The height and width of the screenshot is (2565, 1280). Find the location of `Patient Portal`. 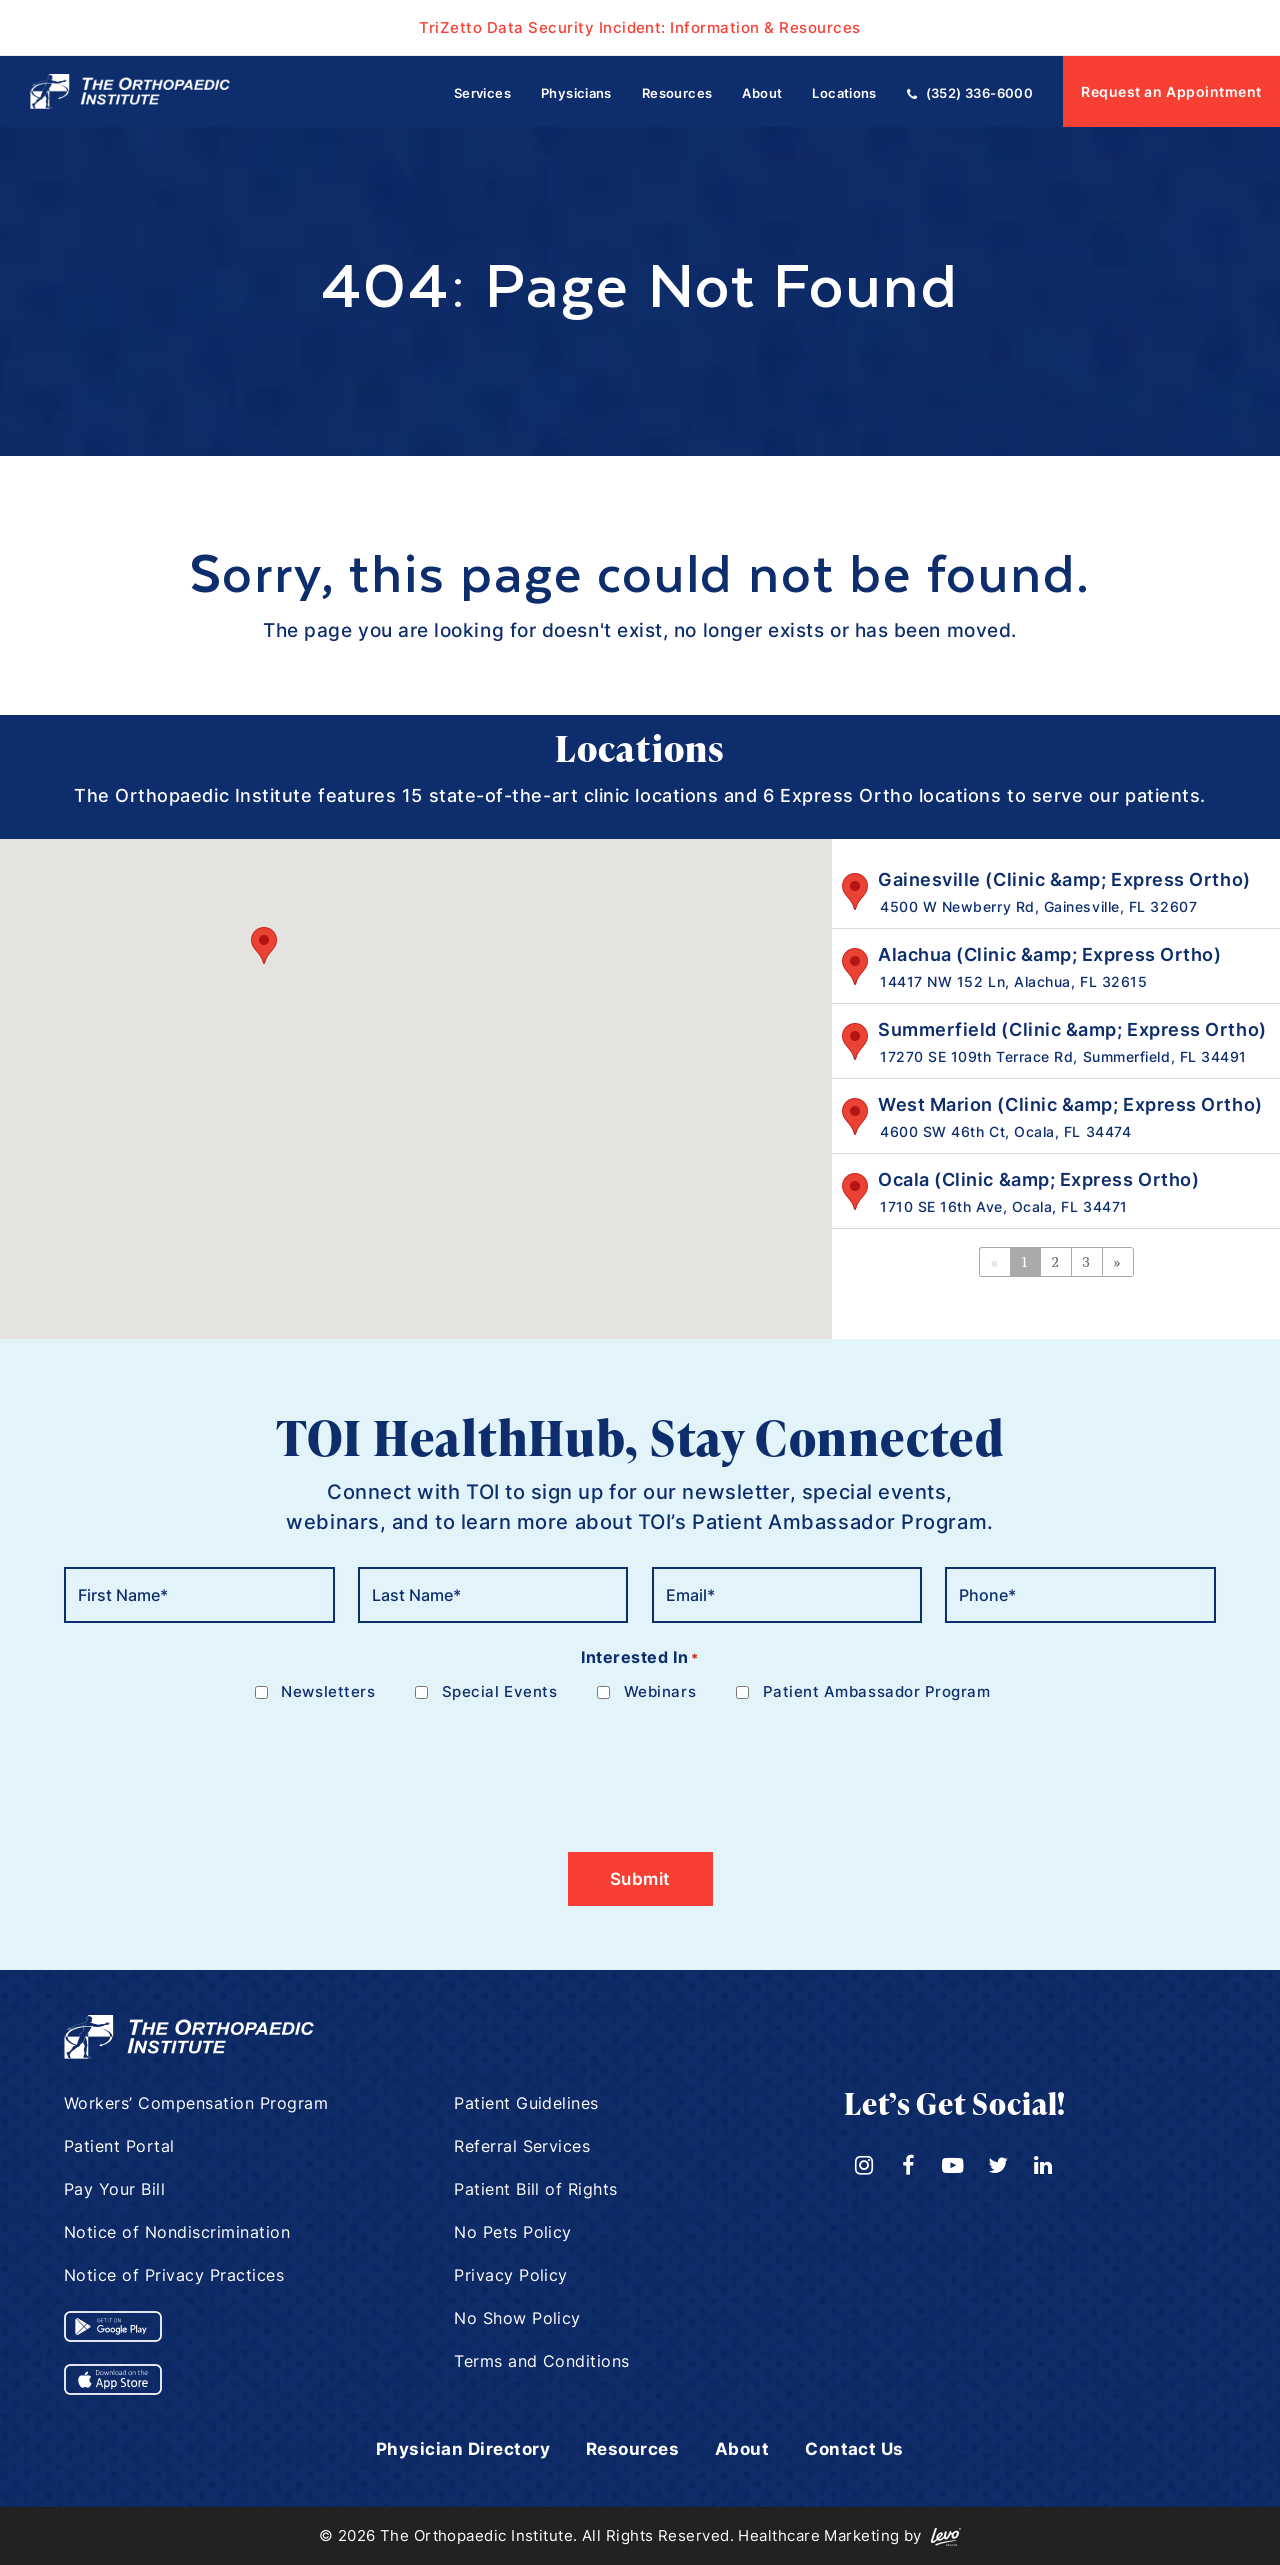

Patient Portal is located at coordinates (120, 2146).